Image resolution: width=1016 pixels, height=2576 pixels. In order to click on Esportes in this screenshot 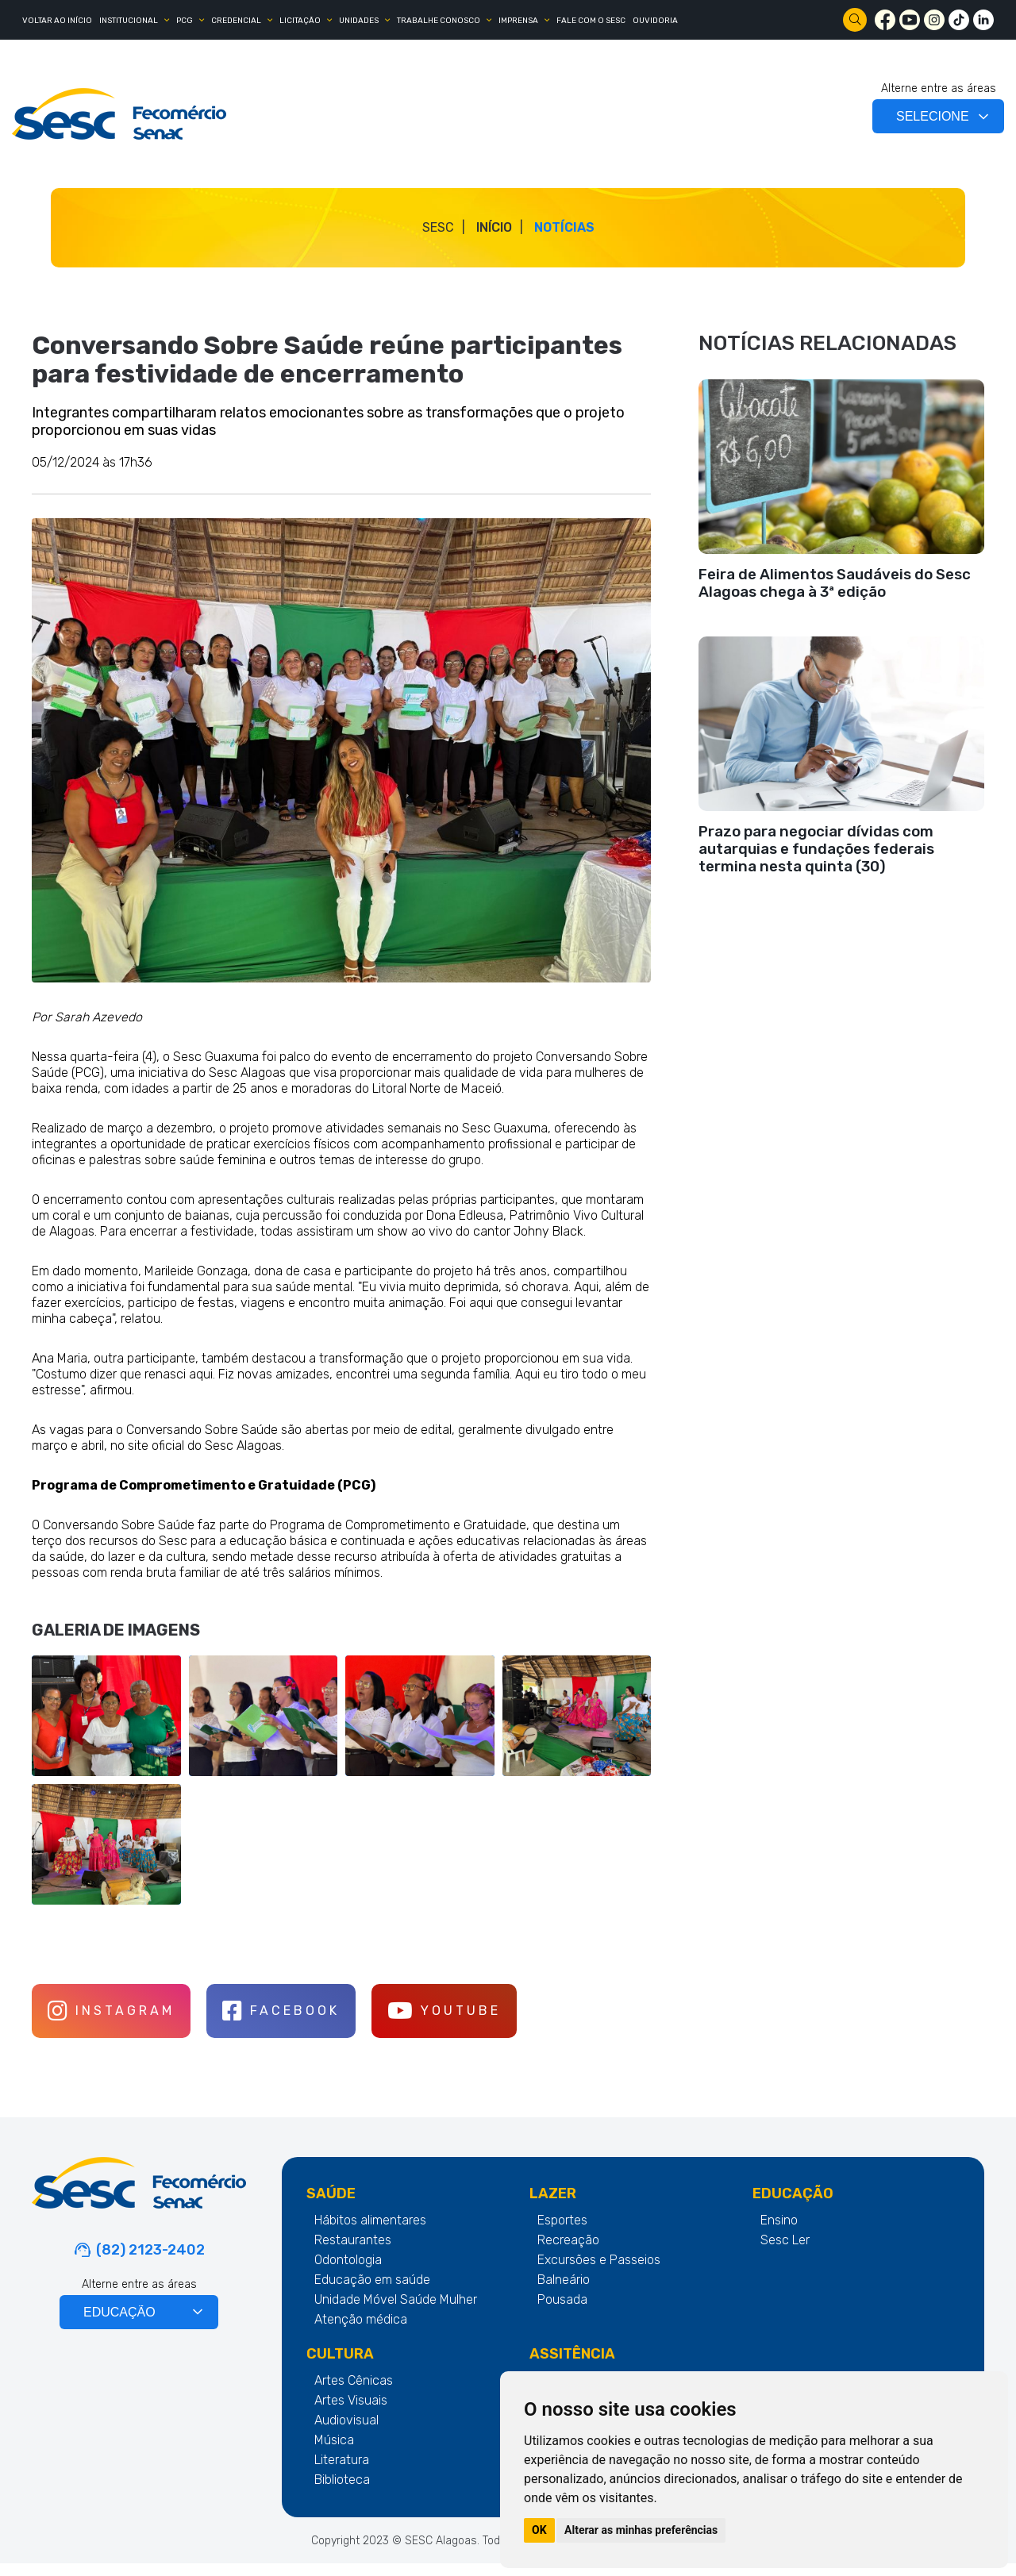, I will do `click(562, 2232)`.